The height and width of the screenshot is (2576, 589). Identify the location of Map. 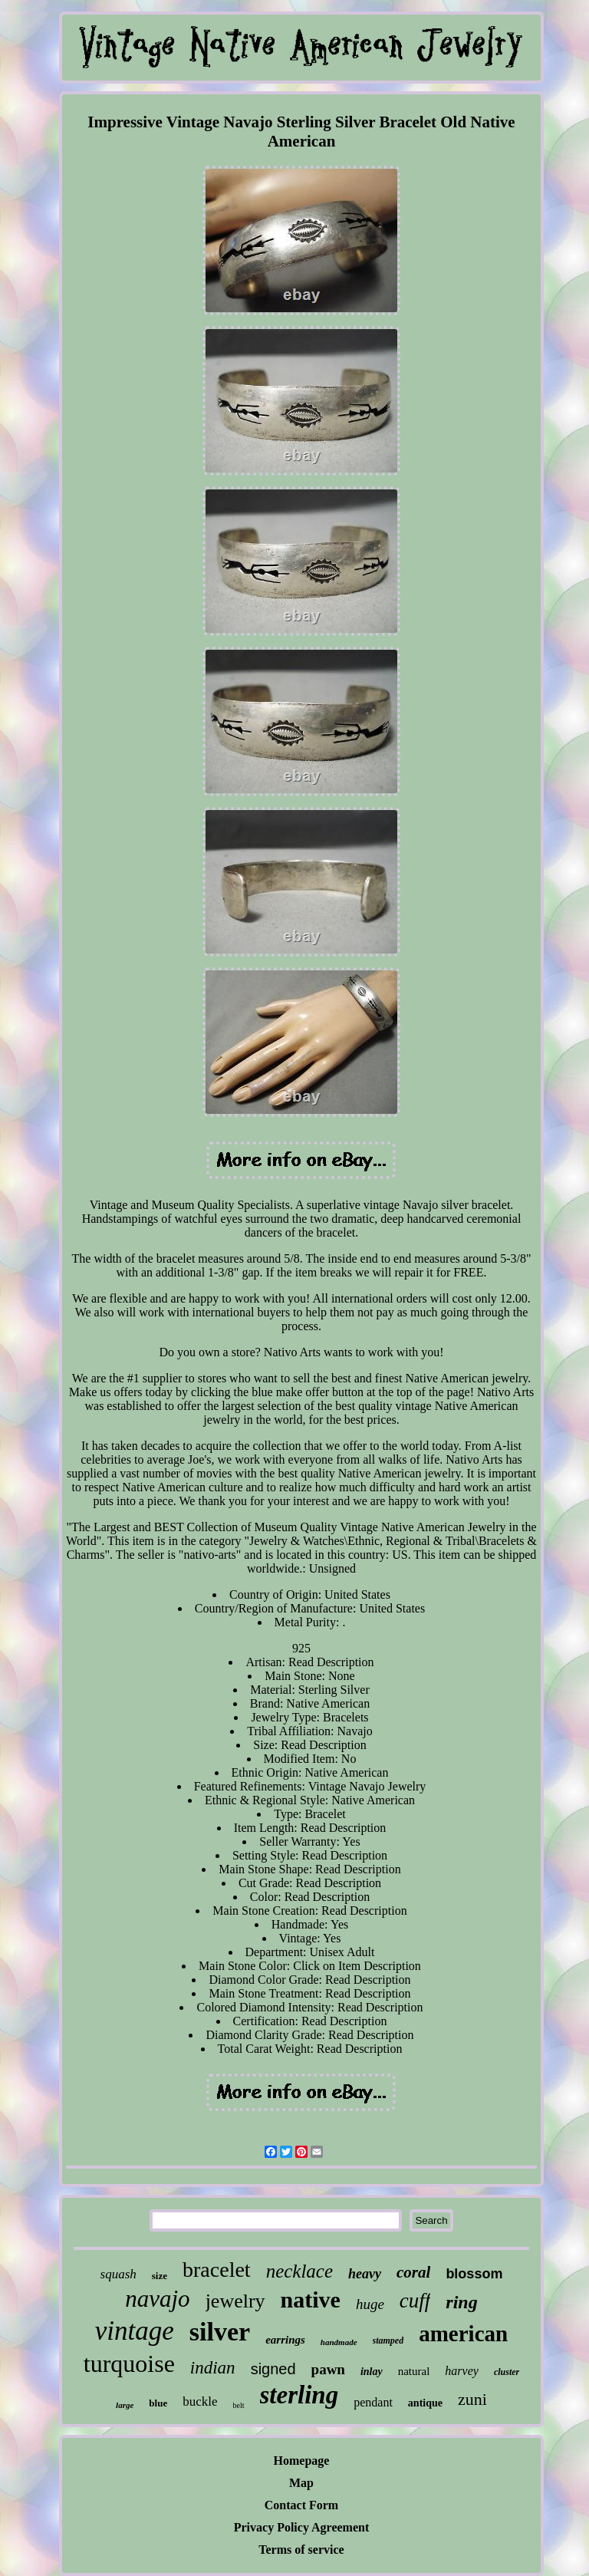
(301, 2482).